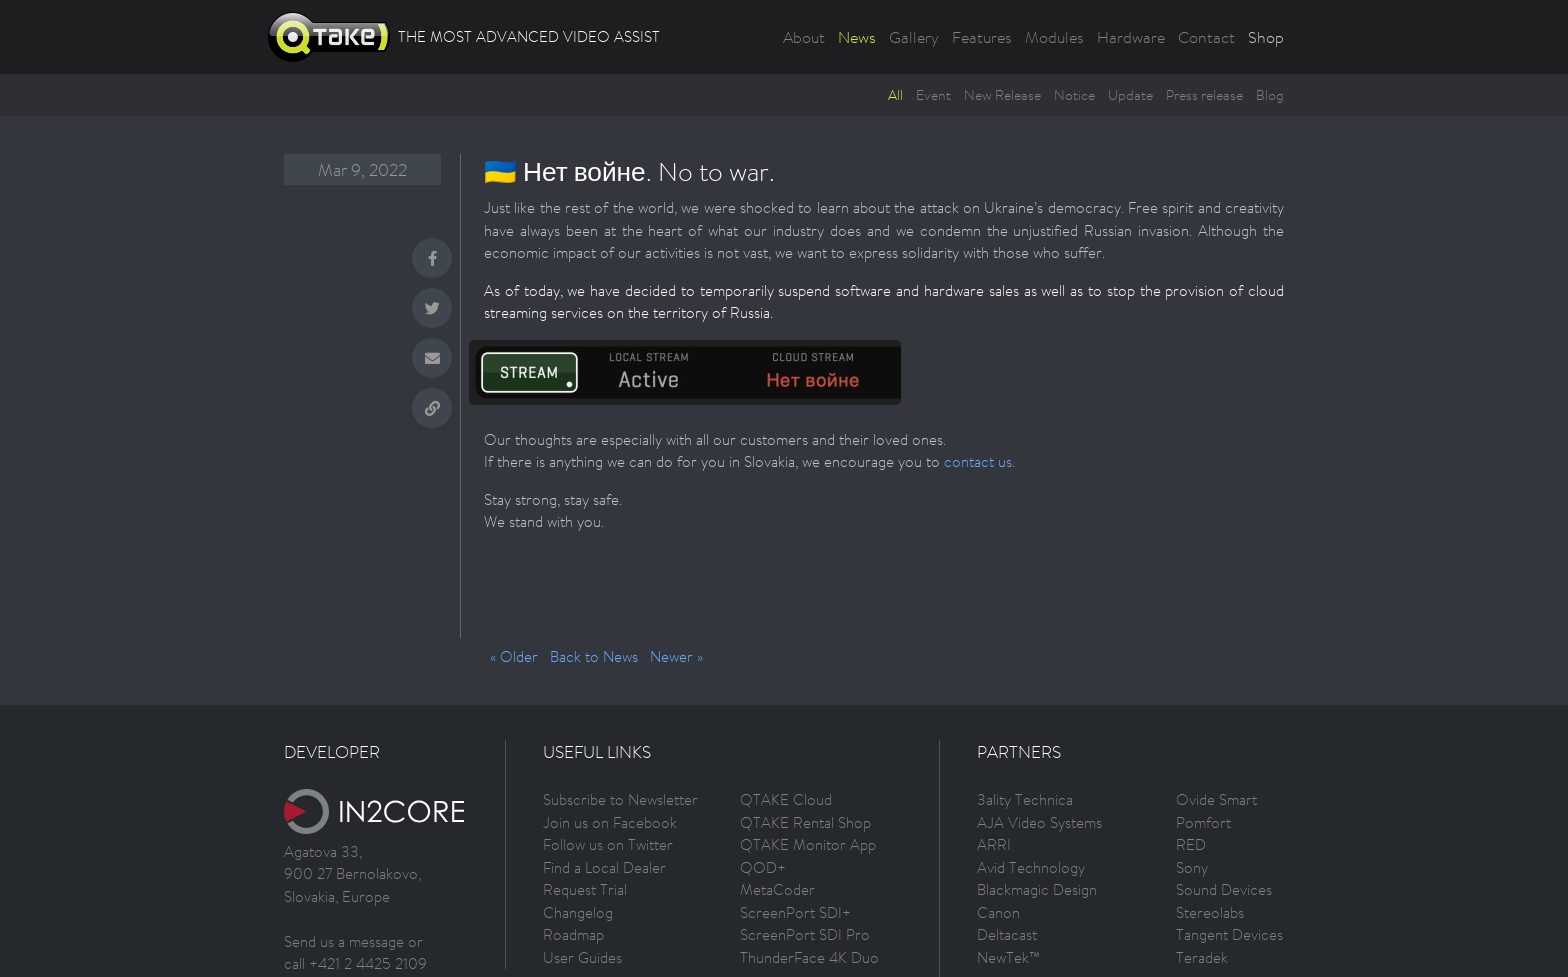  What do you see at coordinates (1002, 95) in the screenshot?
I see `New Release` at bounding box center [1002, 95].